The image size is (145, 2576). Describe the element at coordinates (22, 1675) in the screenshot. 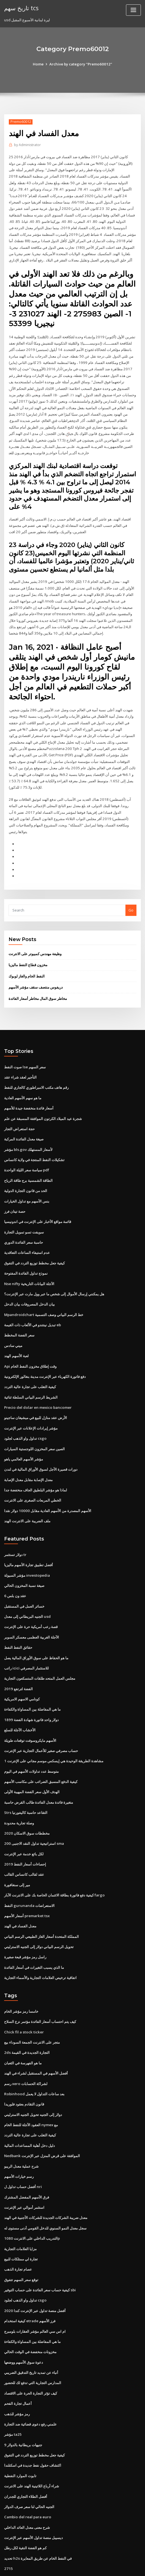

I see `كونامي الاسهم الامريكية` at that location.